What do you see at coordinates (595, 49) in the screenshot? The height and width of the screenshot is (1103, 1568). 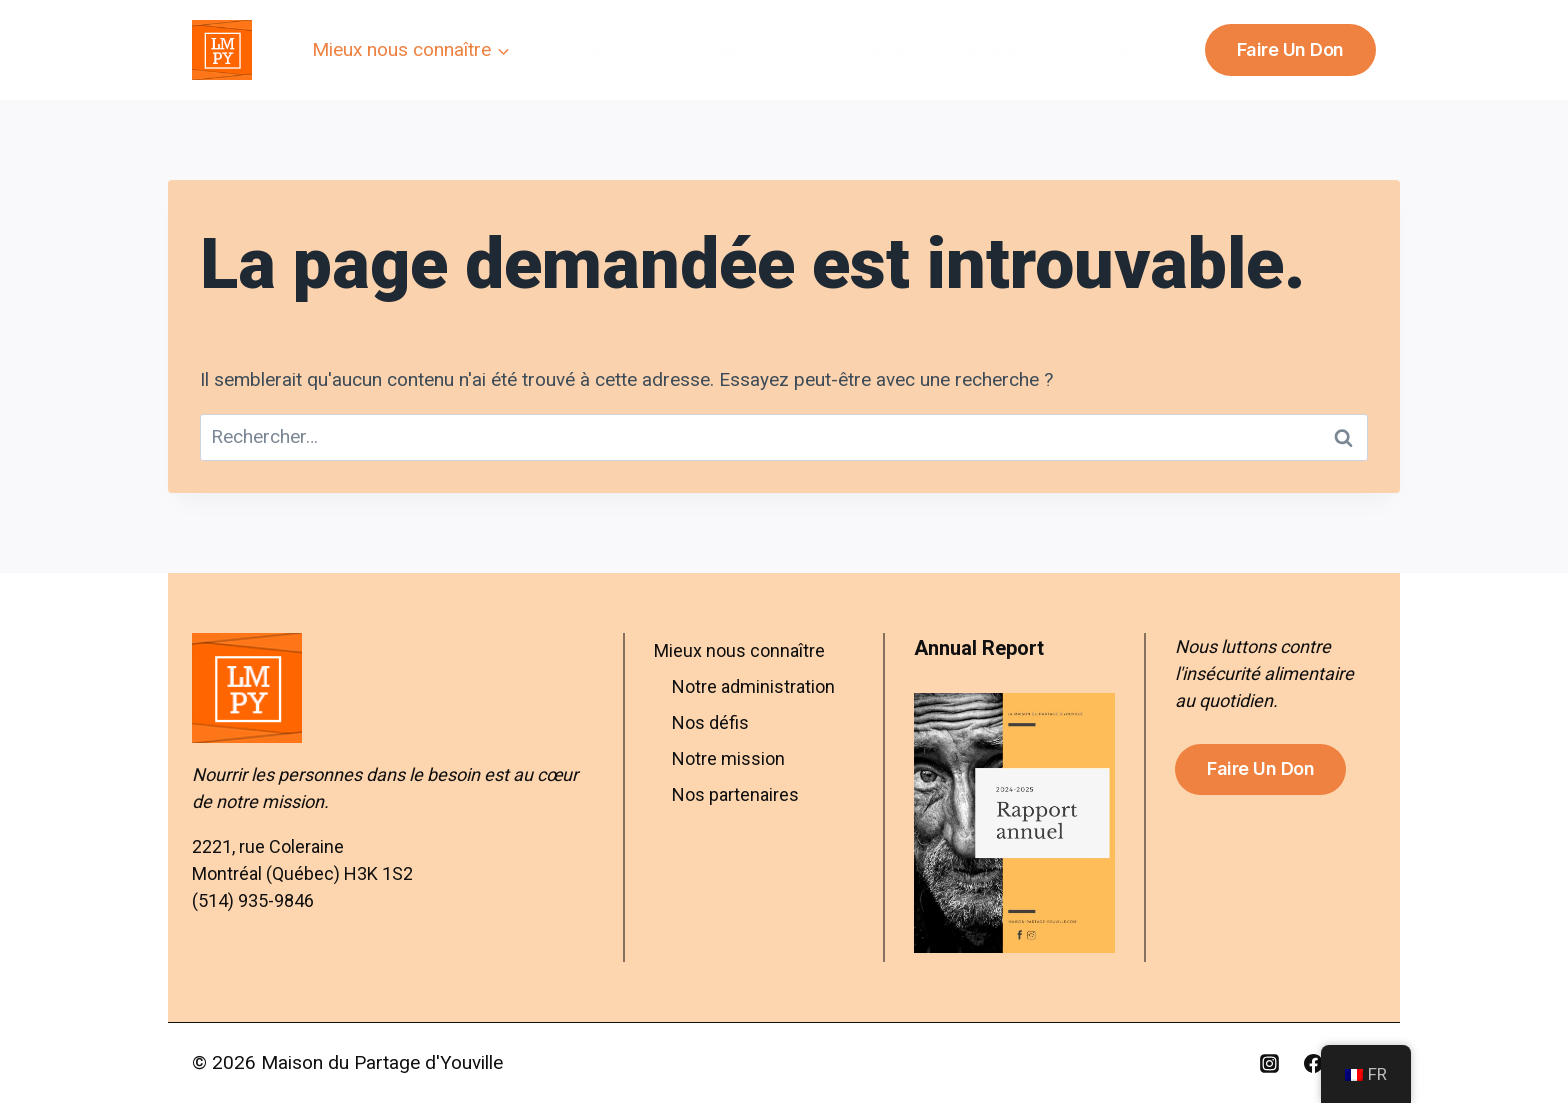 I see `Distribution` at bounding box center [595, 49].